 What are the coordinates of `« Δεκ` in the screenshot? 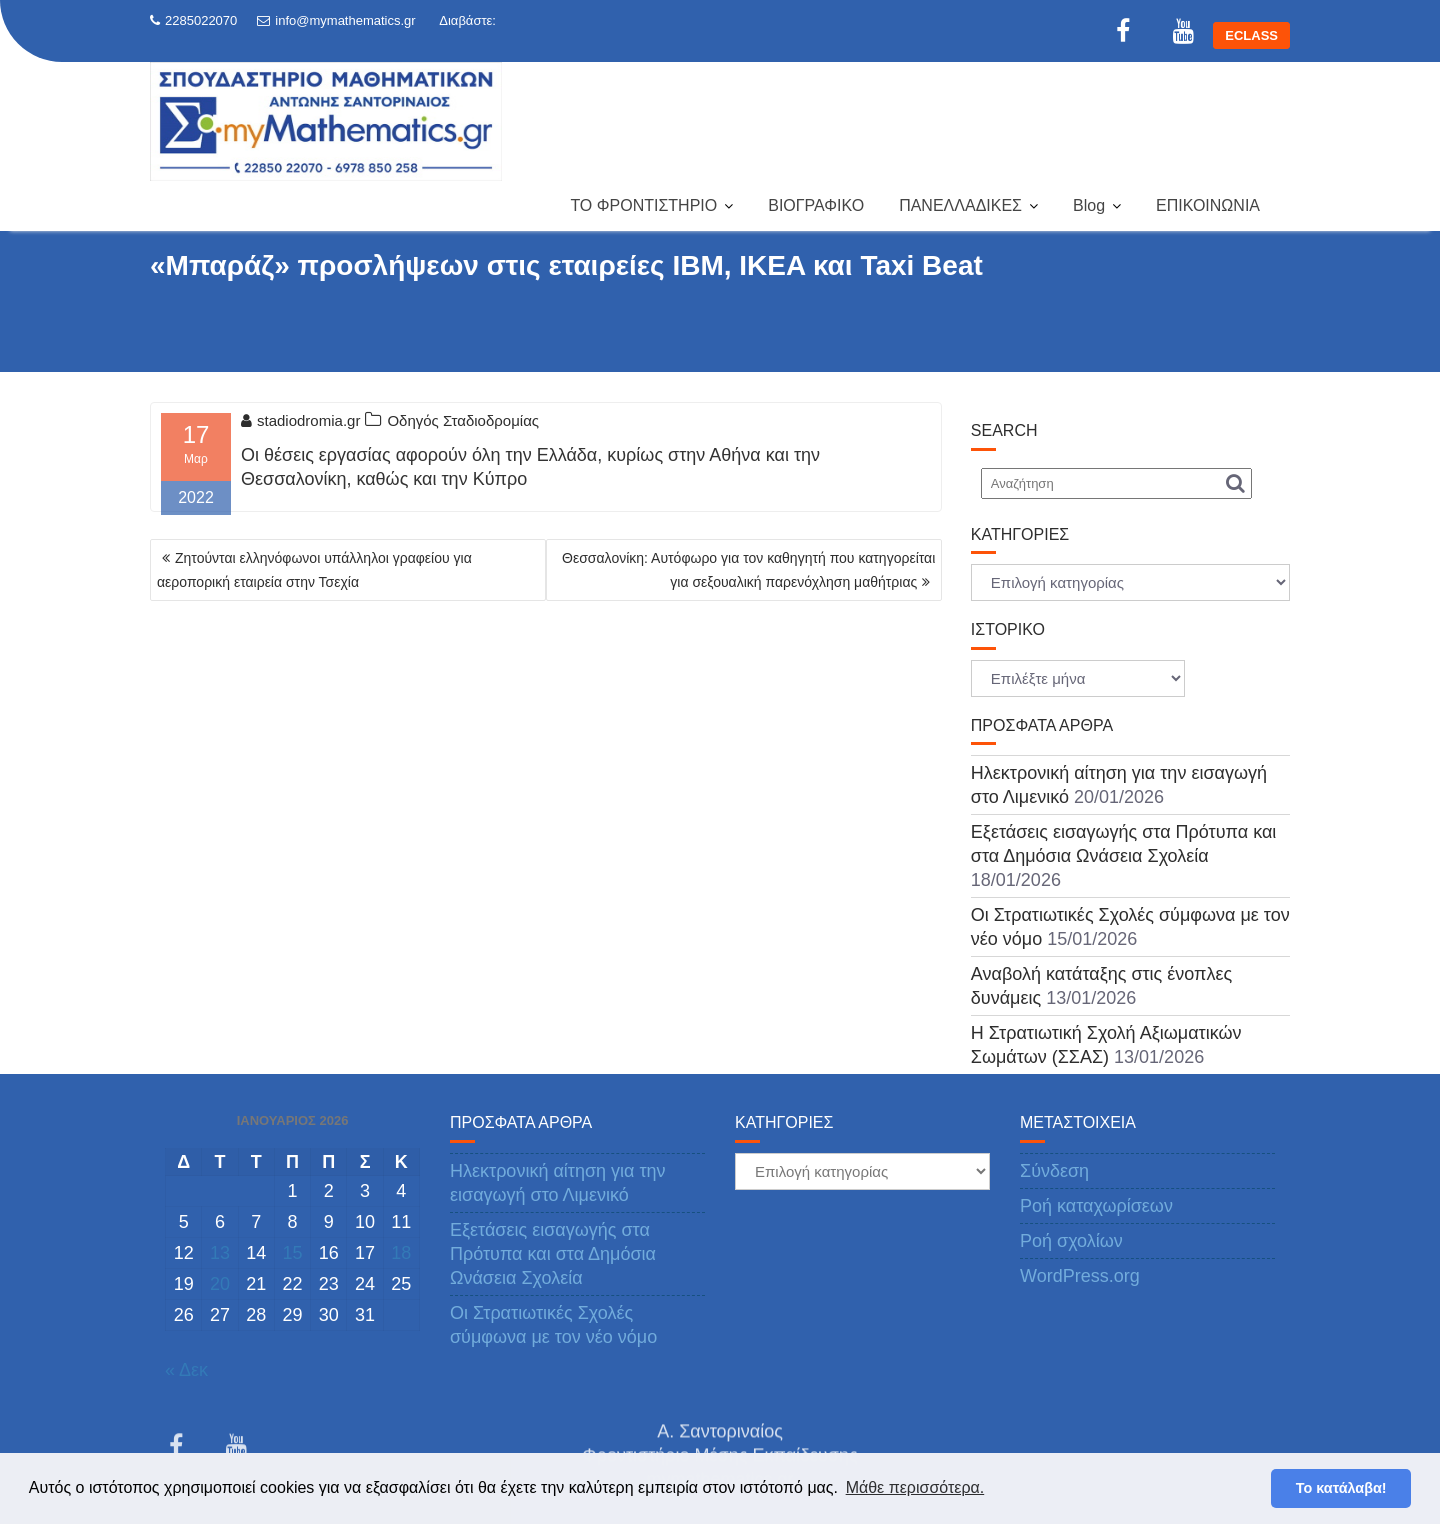 It's located at (186, 1370).